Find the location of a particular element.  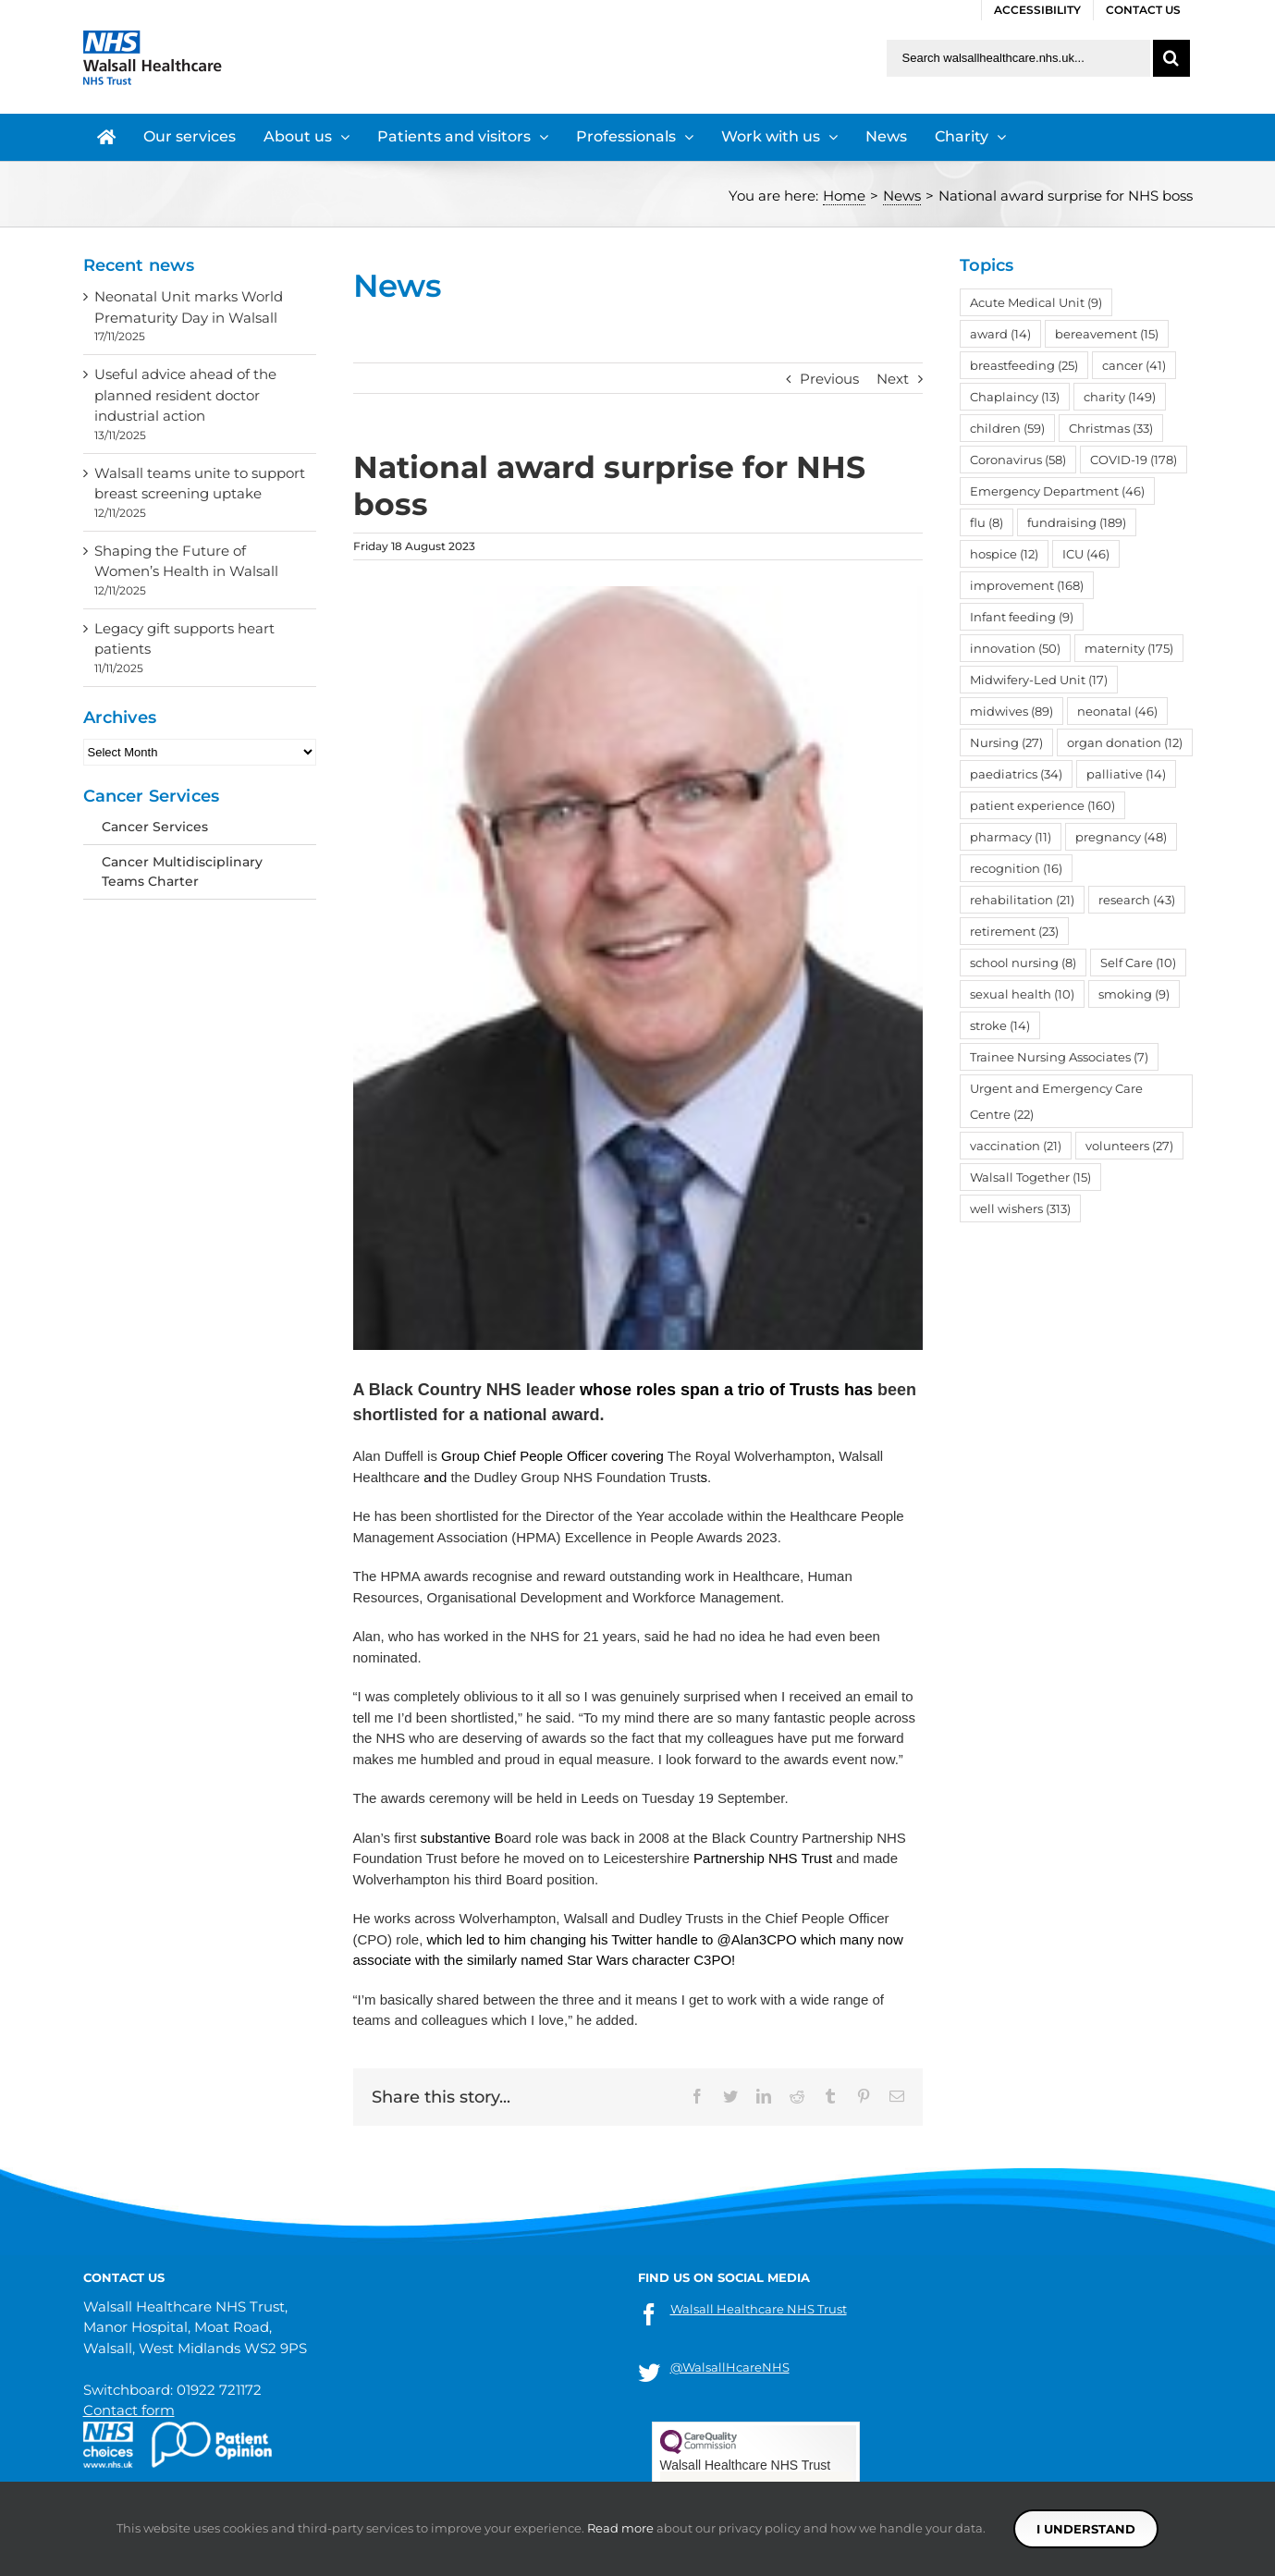

Previous is located at coordinates (829, 378).